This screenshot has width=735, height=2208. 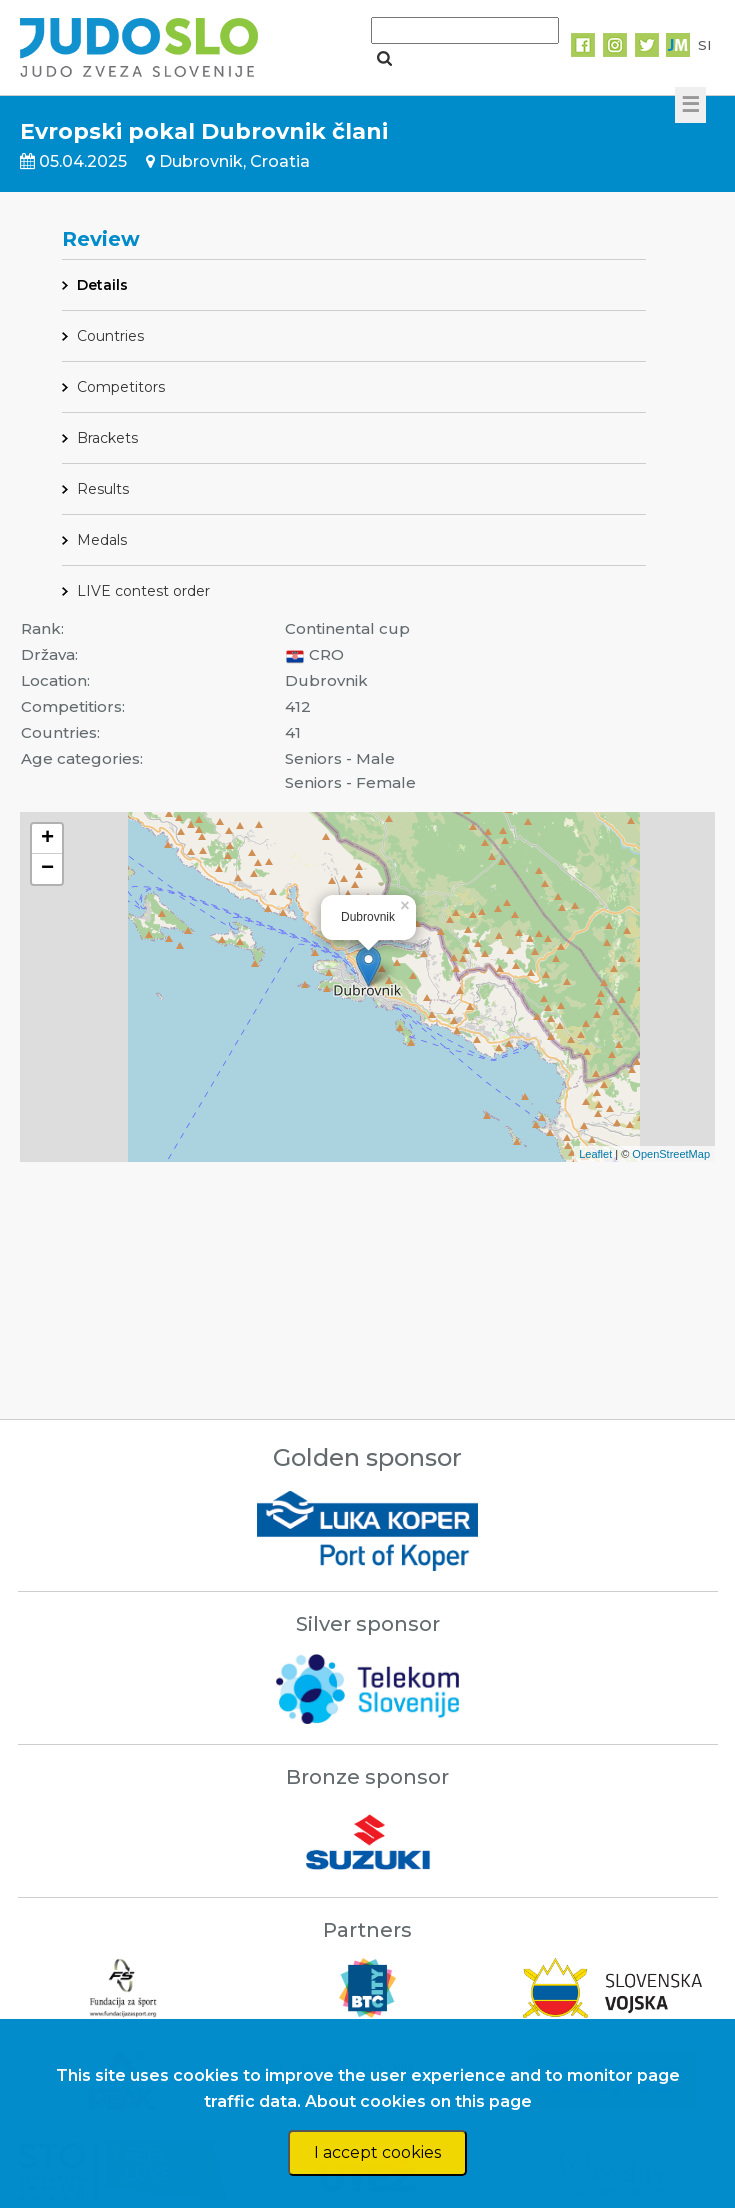 I want to click on OpenStreetMap, so click(x=671, y=1154).